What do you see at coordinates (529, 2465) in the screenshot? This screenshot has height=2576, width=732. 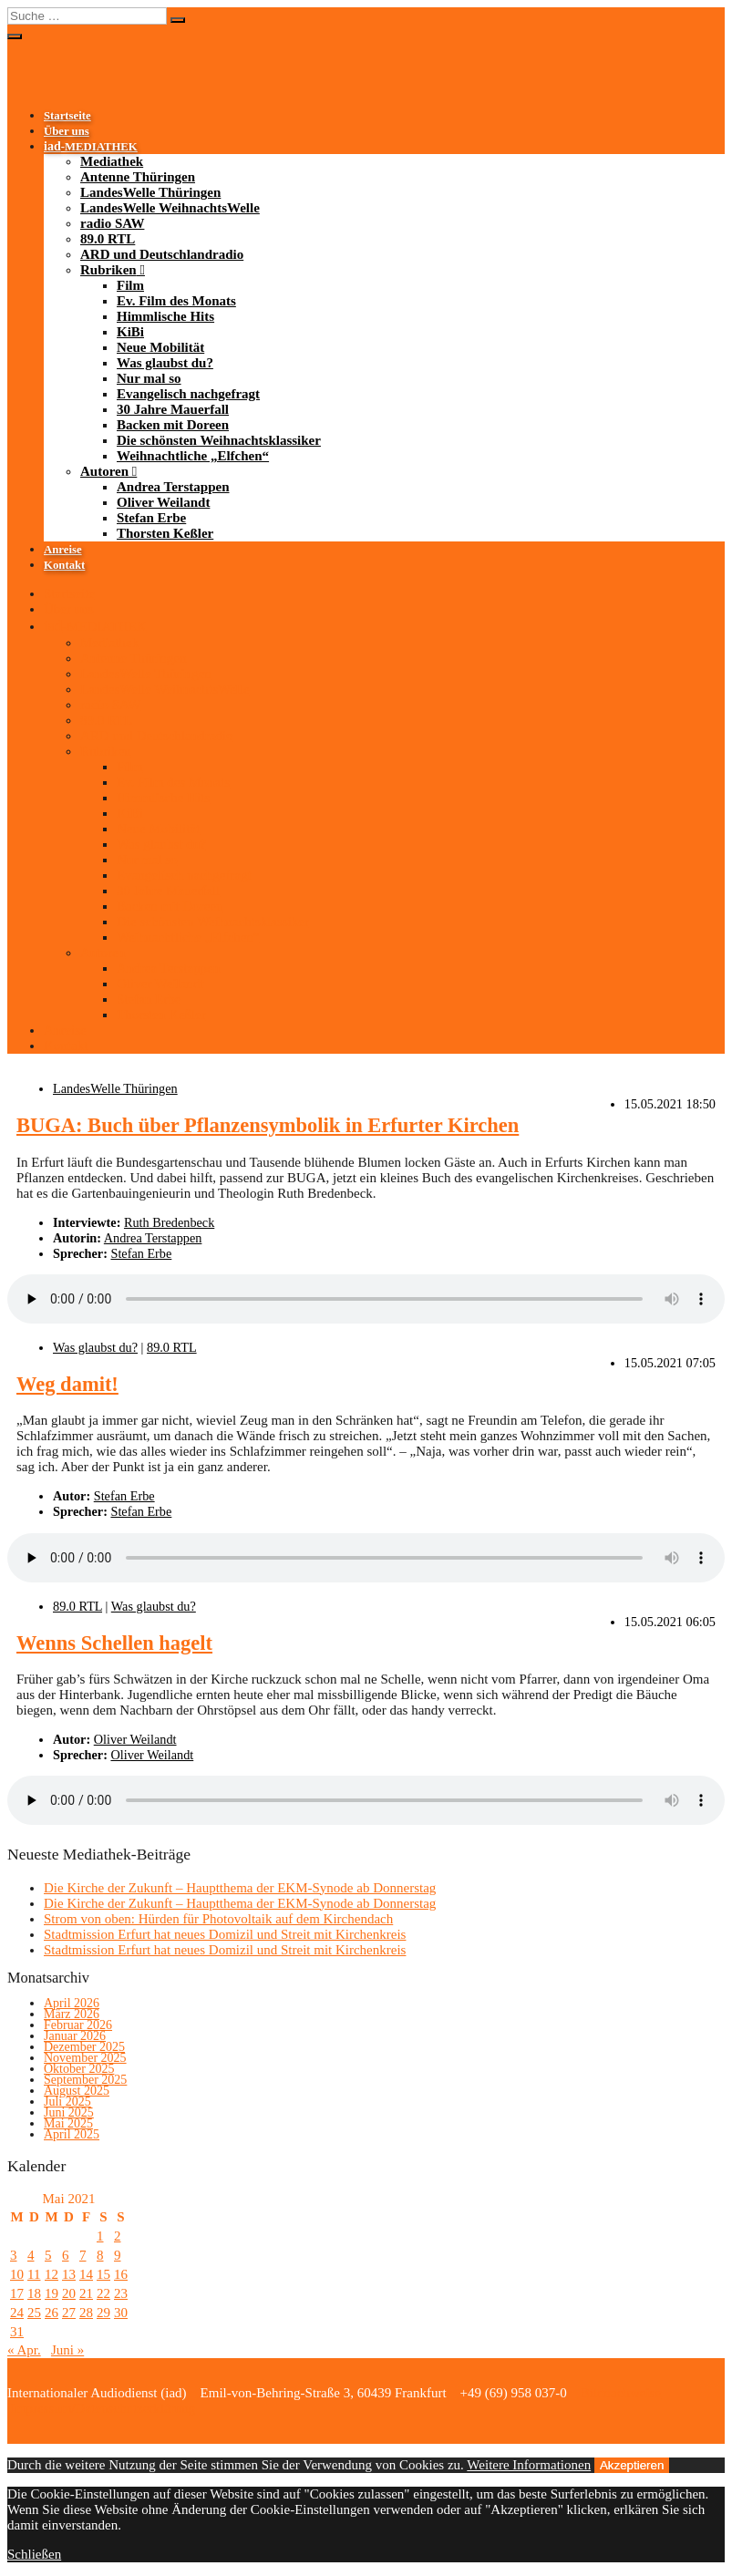 I see `Weitere Informationen` at bounding box center [529, 2465].